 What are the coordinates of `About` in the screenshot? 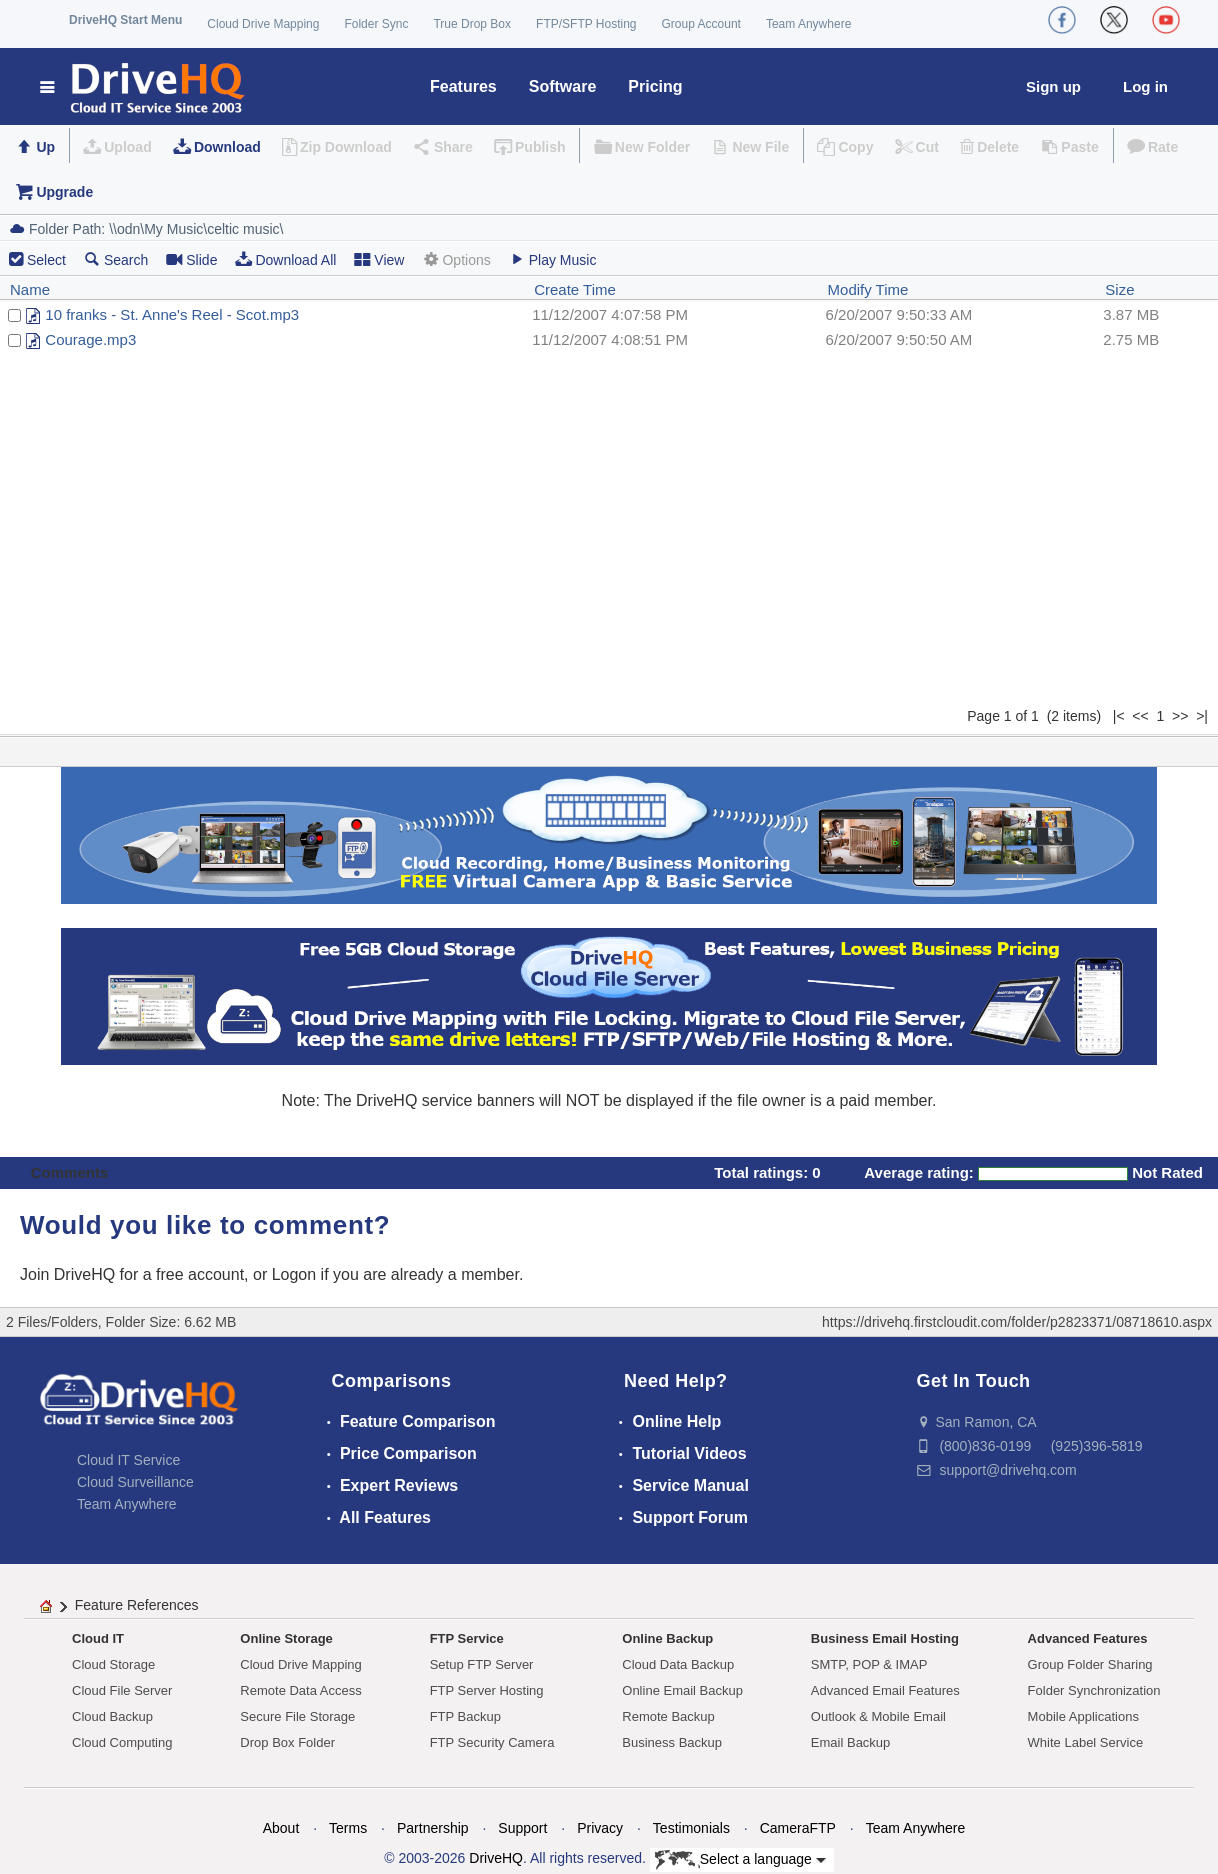 It's located at (281, 1828).